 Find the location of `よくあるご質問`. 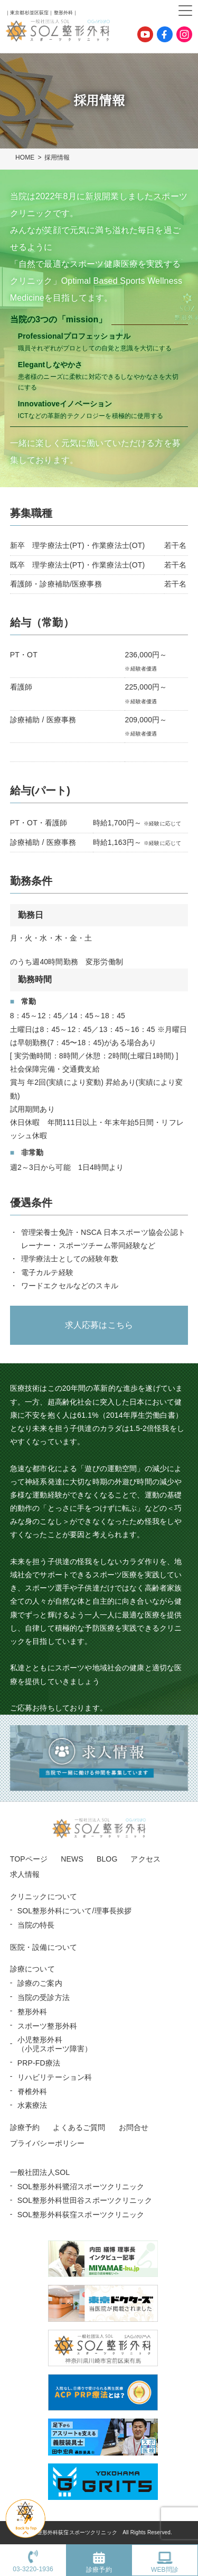

よくあるご質問 is located at coordinates (79, 2127).